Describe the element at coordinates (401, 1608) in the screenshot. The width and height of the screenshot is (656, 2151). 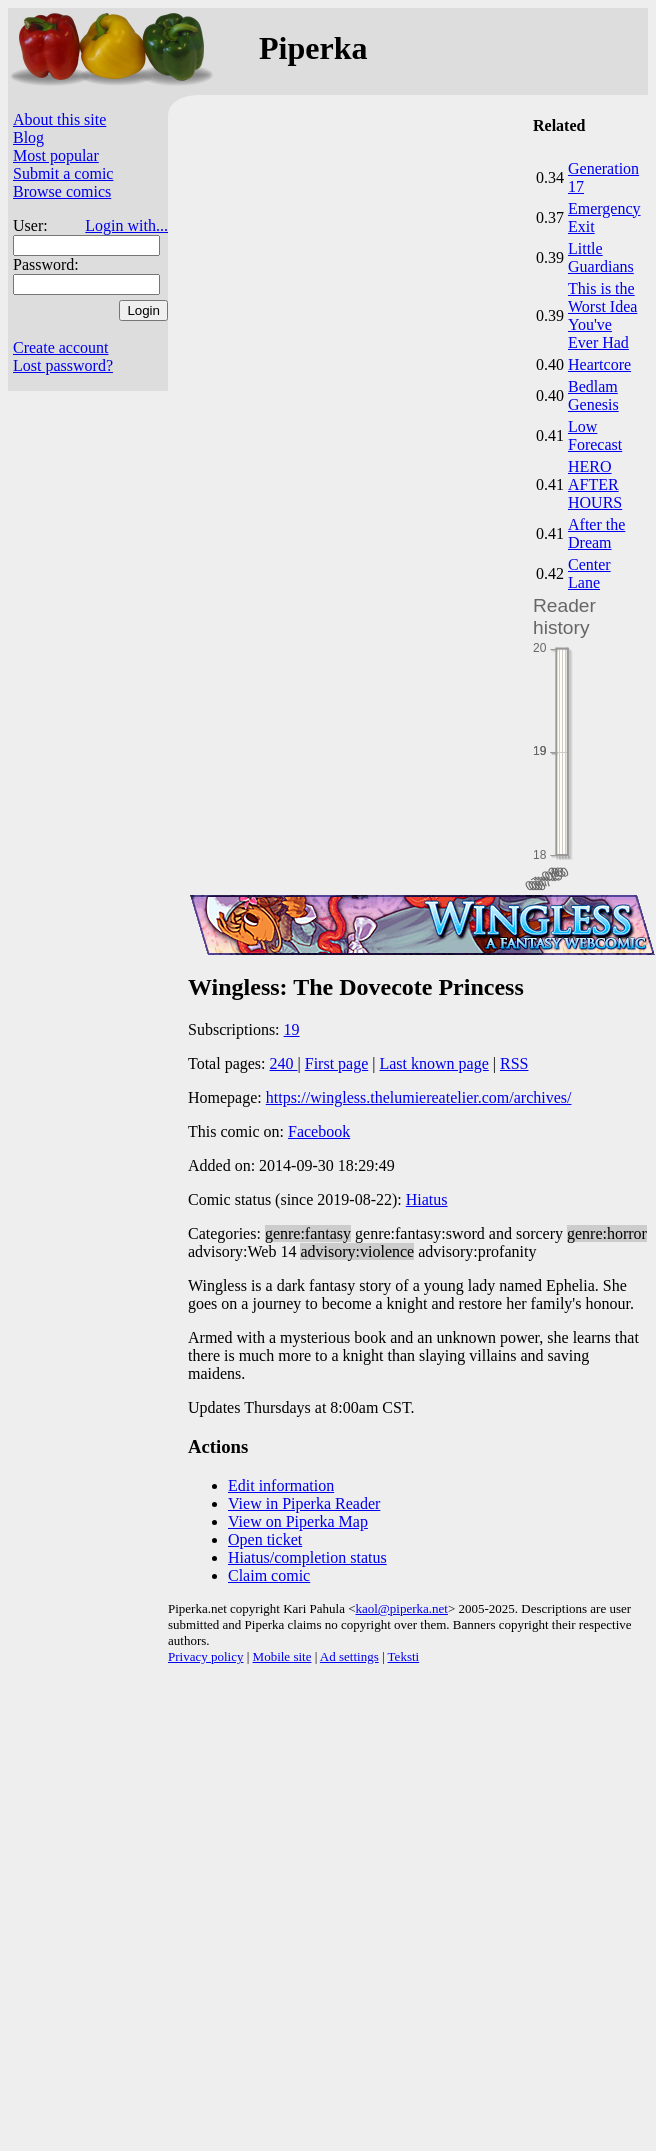
I see `kaol@piperka.net` at that location.